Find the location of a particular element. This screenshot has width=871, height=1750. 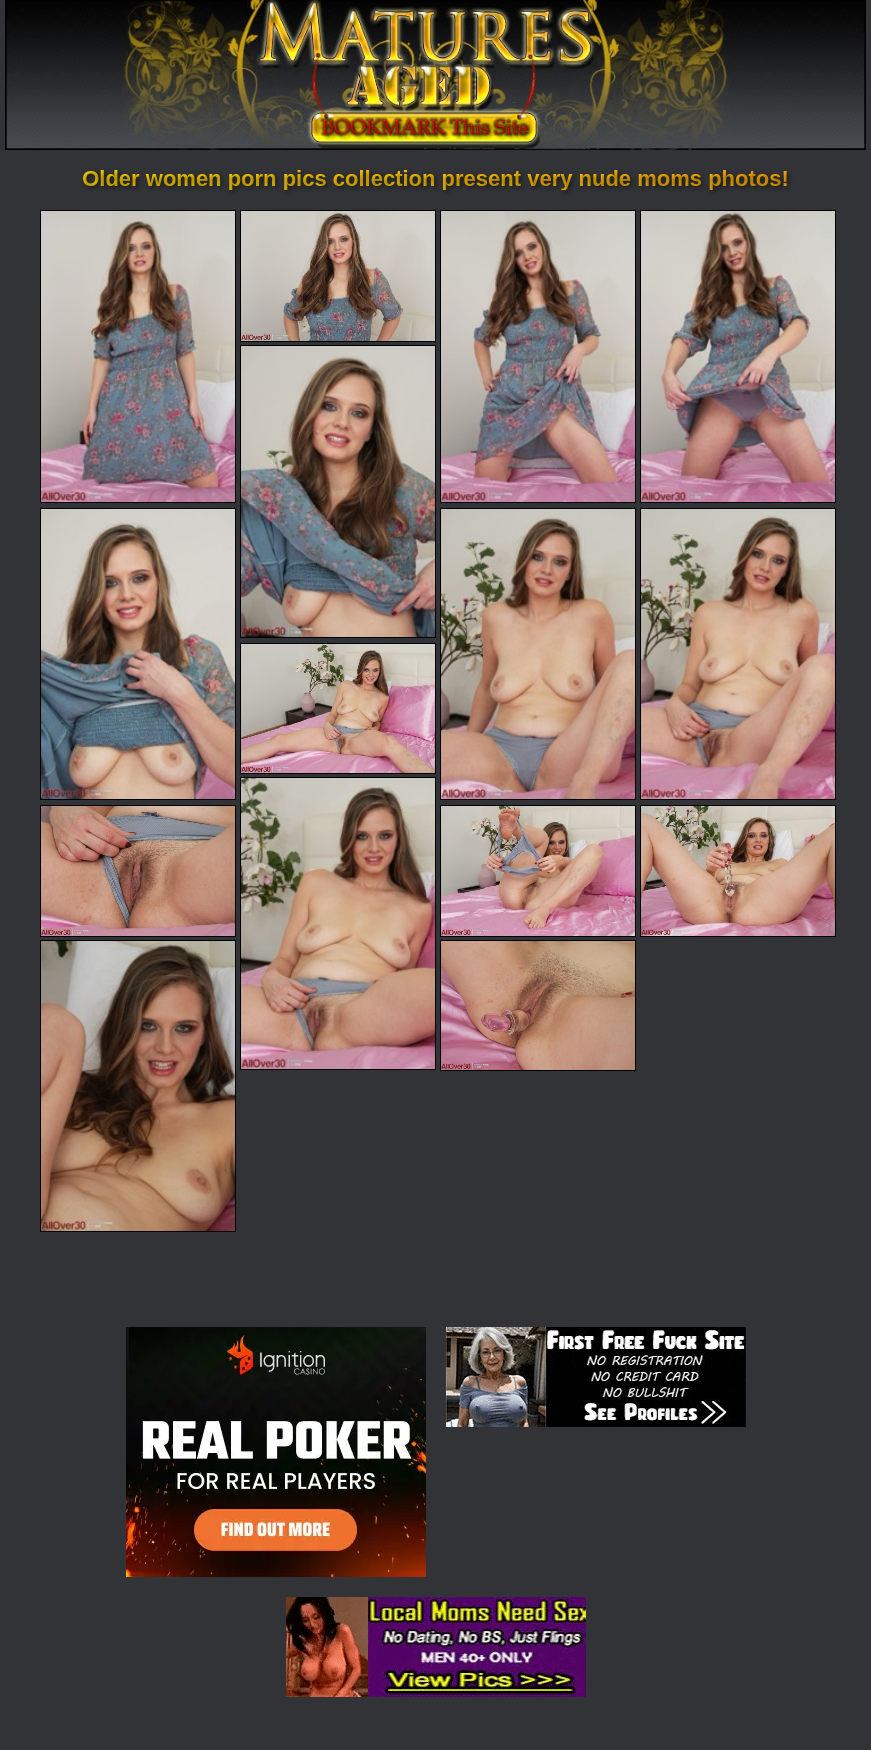

[06.jpg] is located at coordinates (138, 654).